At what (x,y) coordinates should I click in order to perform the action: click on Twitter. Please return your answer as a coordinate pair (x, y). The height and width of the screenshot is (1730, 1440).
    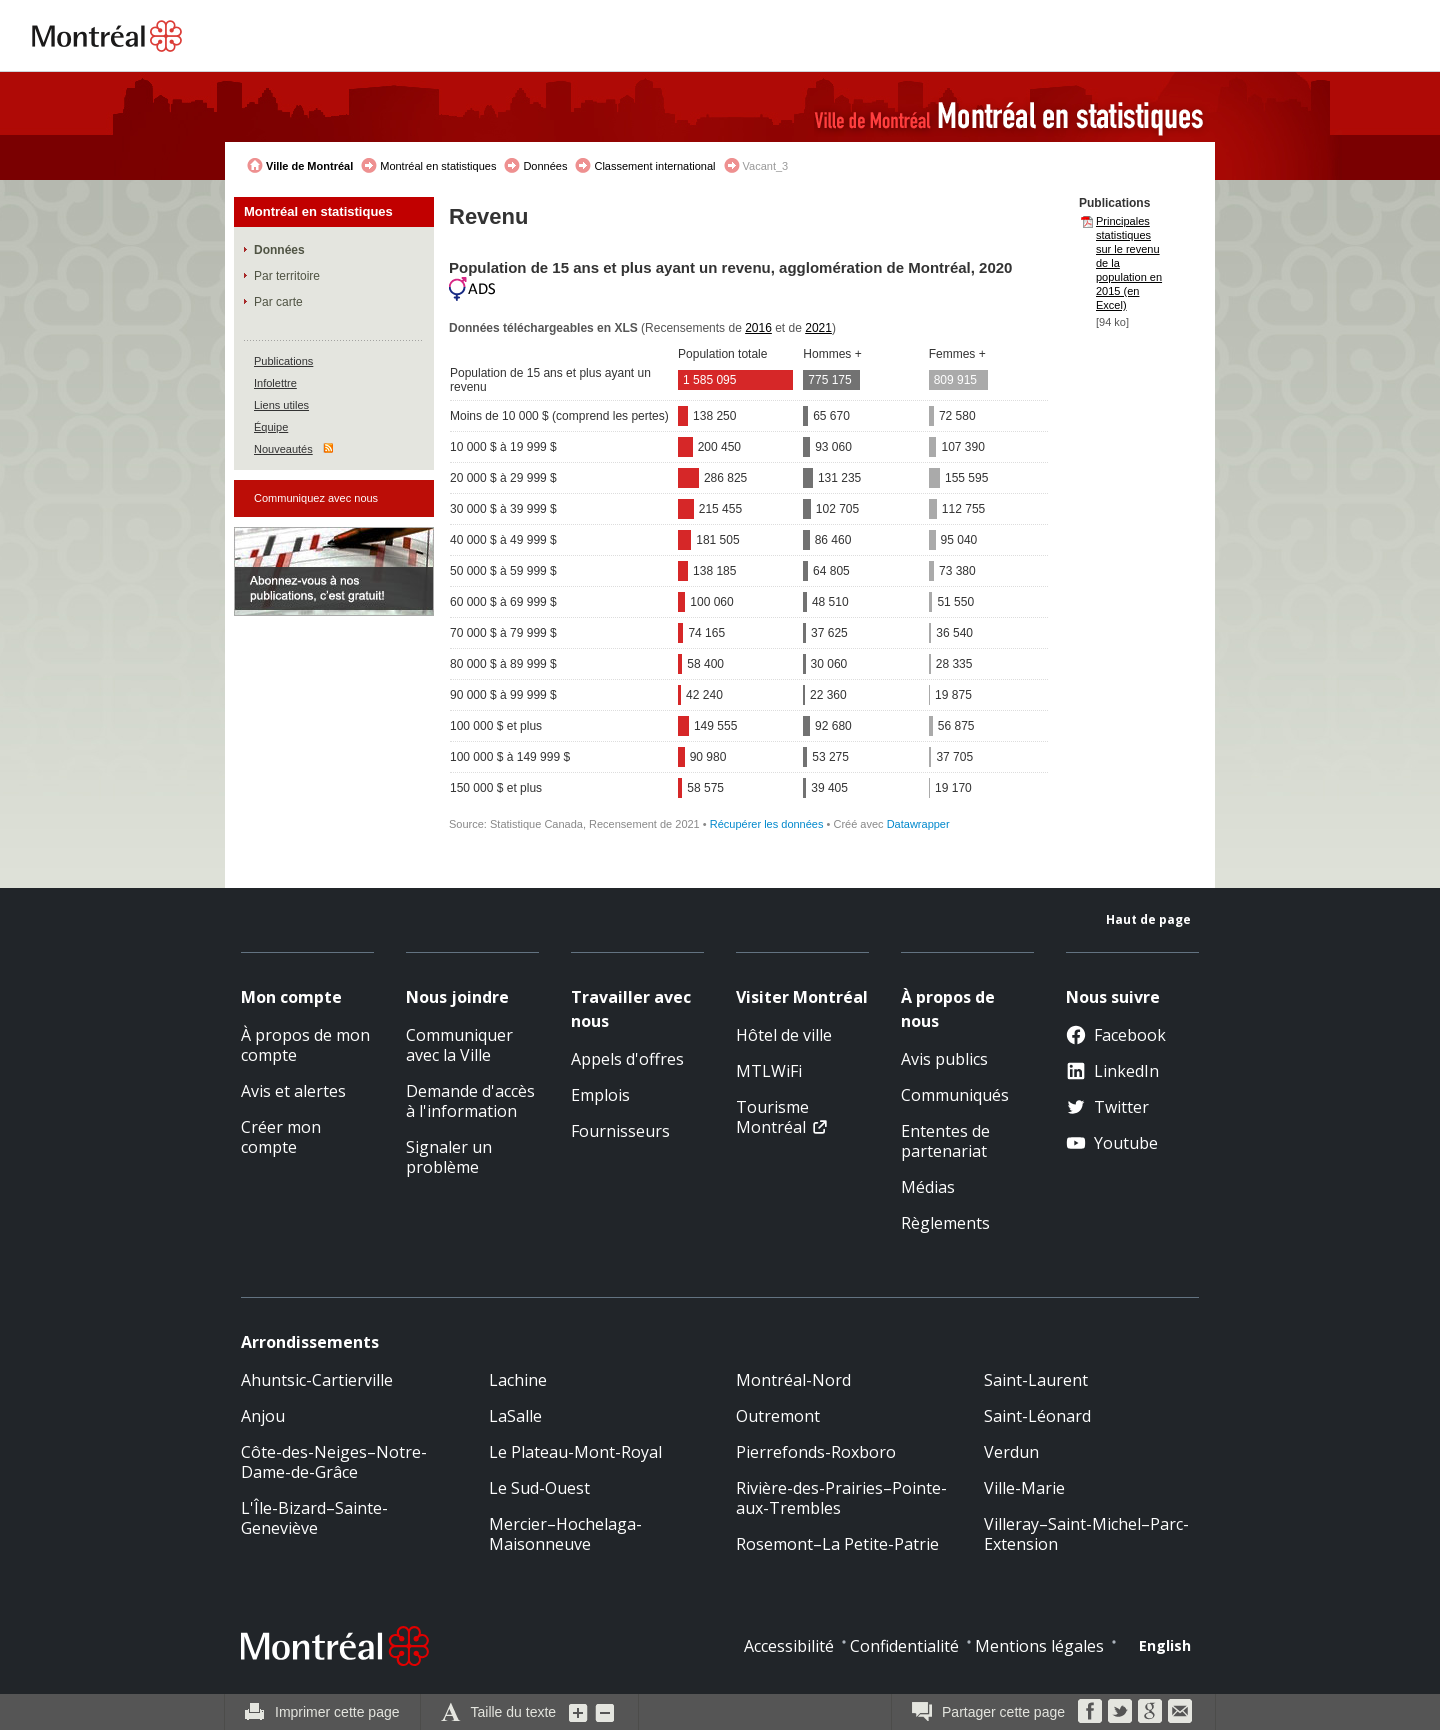
    Looking at the image, I should click on (1107, 1107).